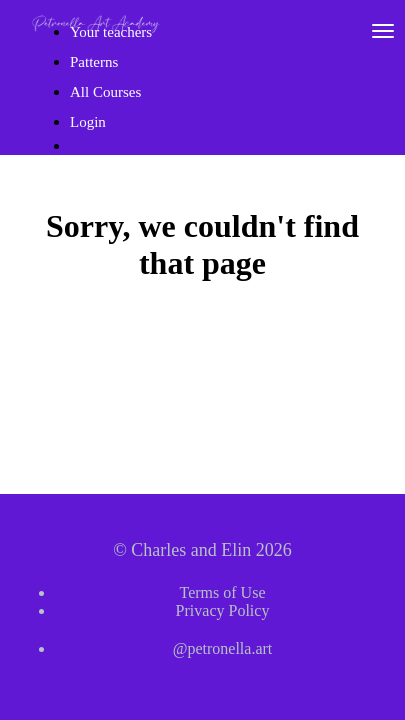  I want to click on Login, so click(88, 122).